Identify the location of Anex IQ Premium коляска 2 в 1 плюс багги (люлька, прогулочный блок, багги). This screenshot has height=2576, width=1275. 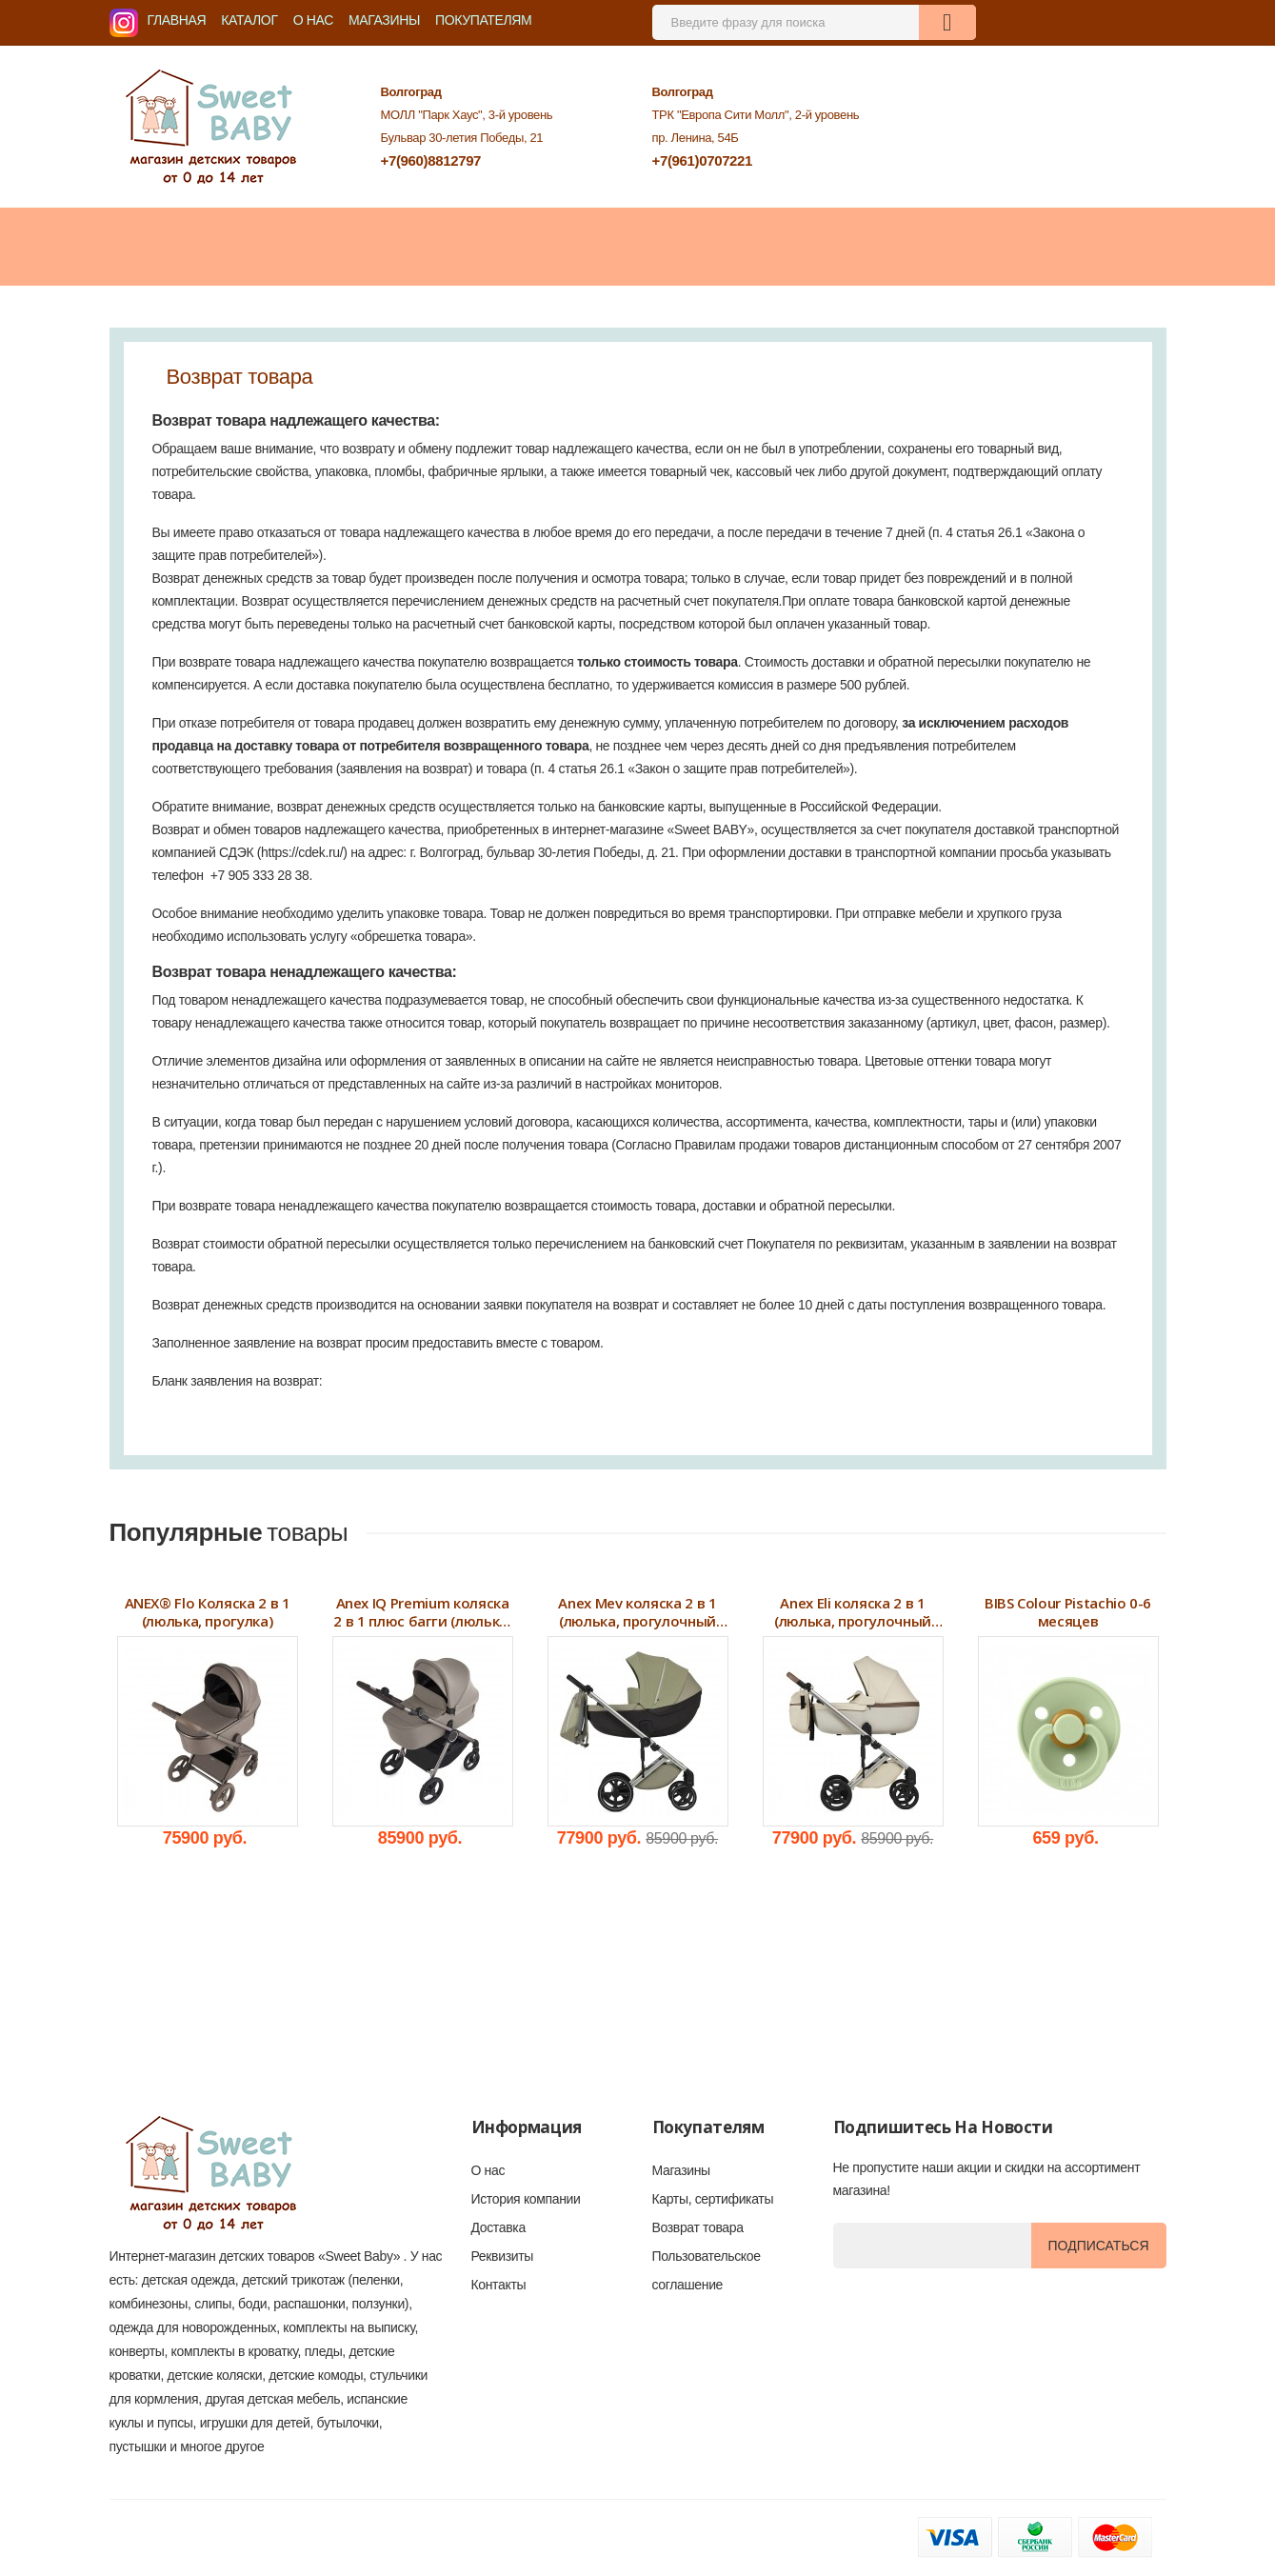
(421, 1612).